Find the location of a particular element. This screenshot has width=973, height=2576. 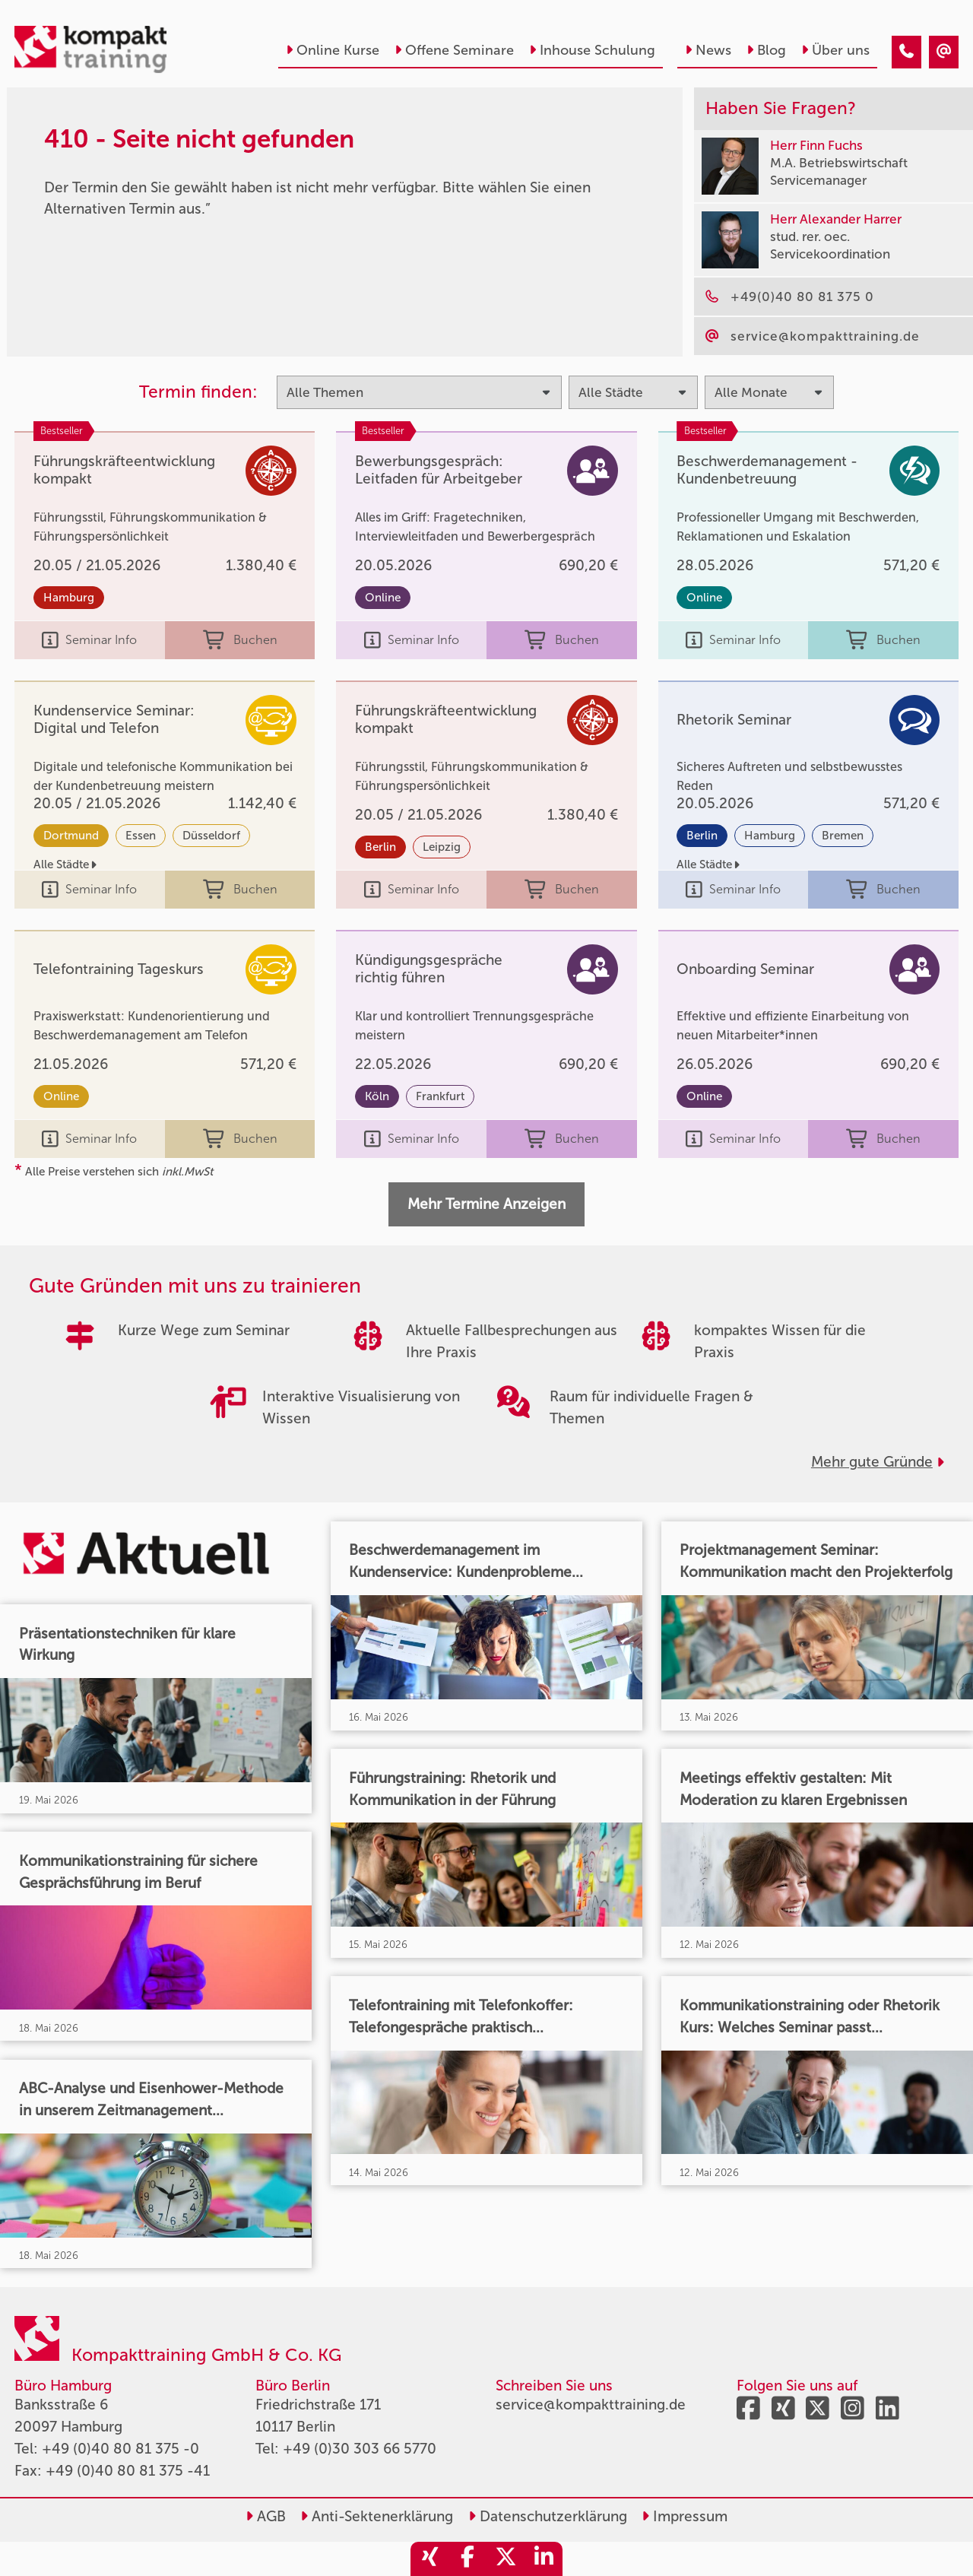

Frankfurt is located at coordinates (440, 1096).